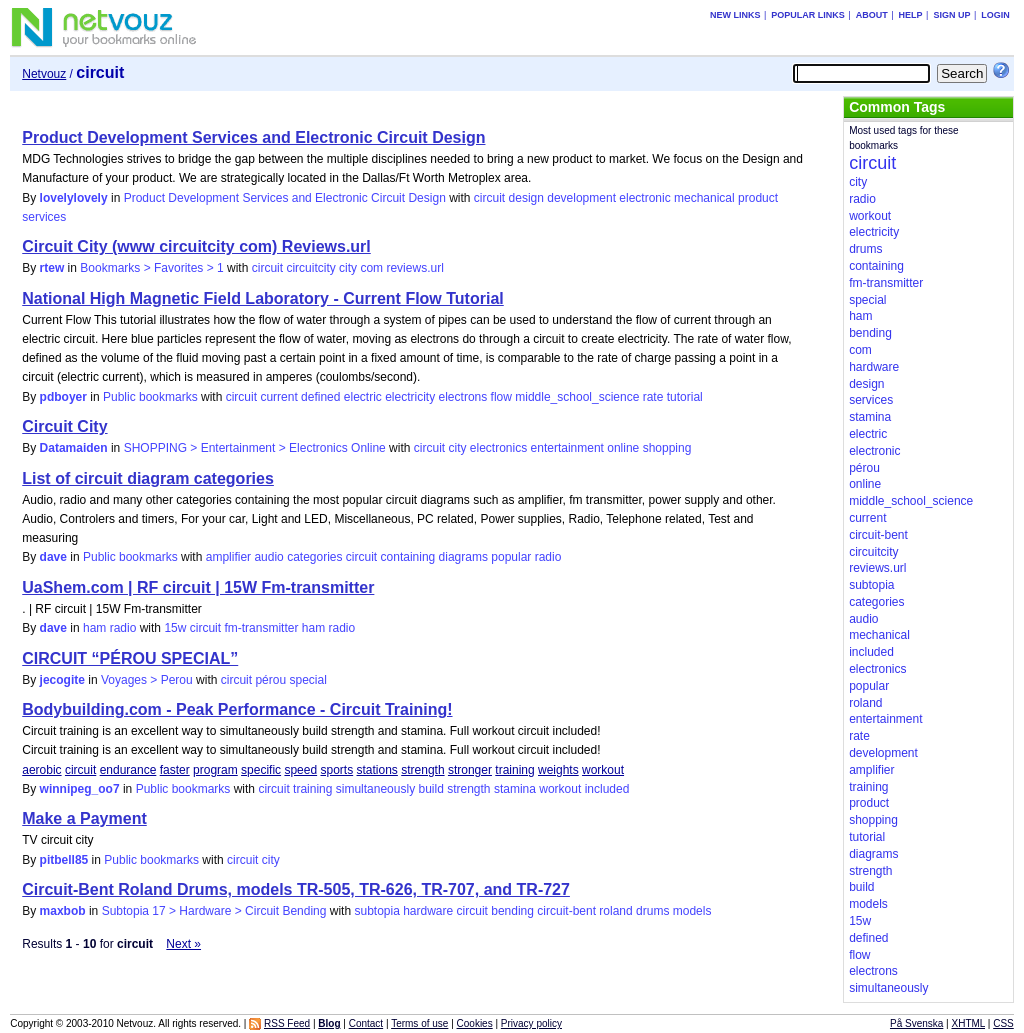 The height and width of the screenshot is (1033, 1024). What do you see at coordinates (463, 557) in the screenshot?
I see `diagrams` at bounding box center [463, 557].